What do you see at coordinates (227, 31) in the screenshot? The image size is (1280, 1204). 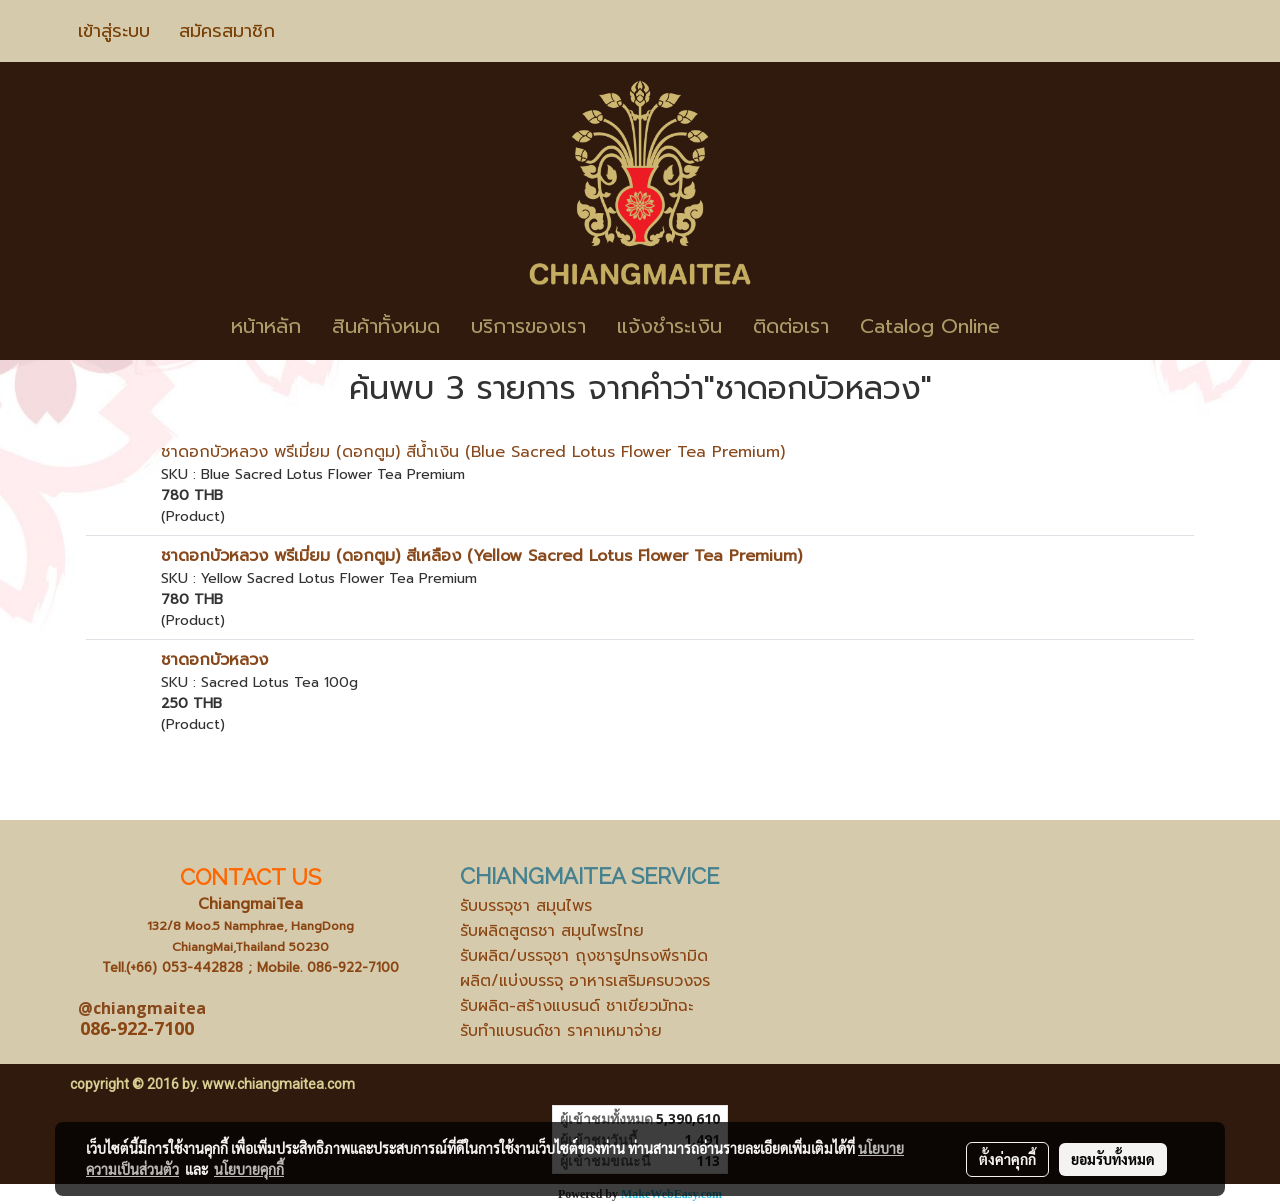 I see `สมัครสมาชิก` at bounding box center [227, 31].